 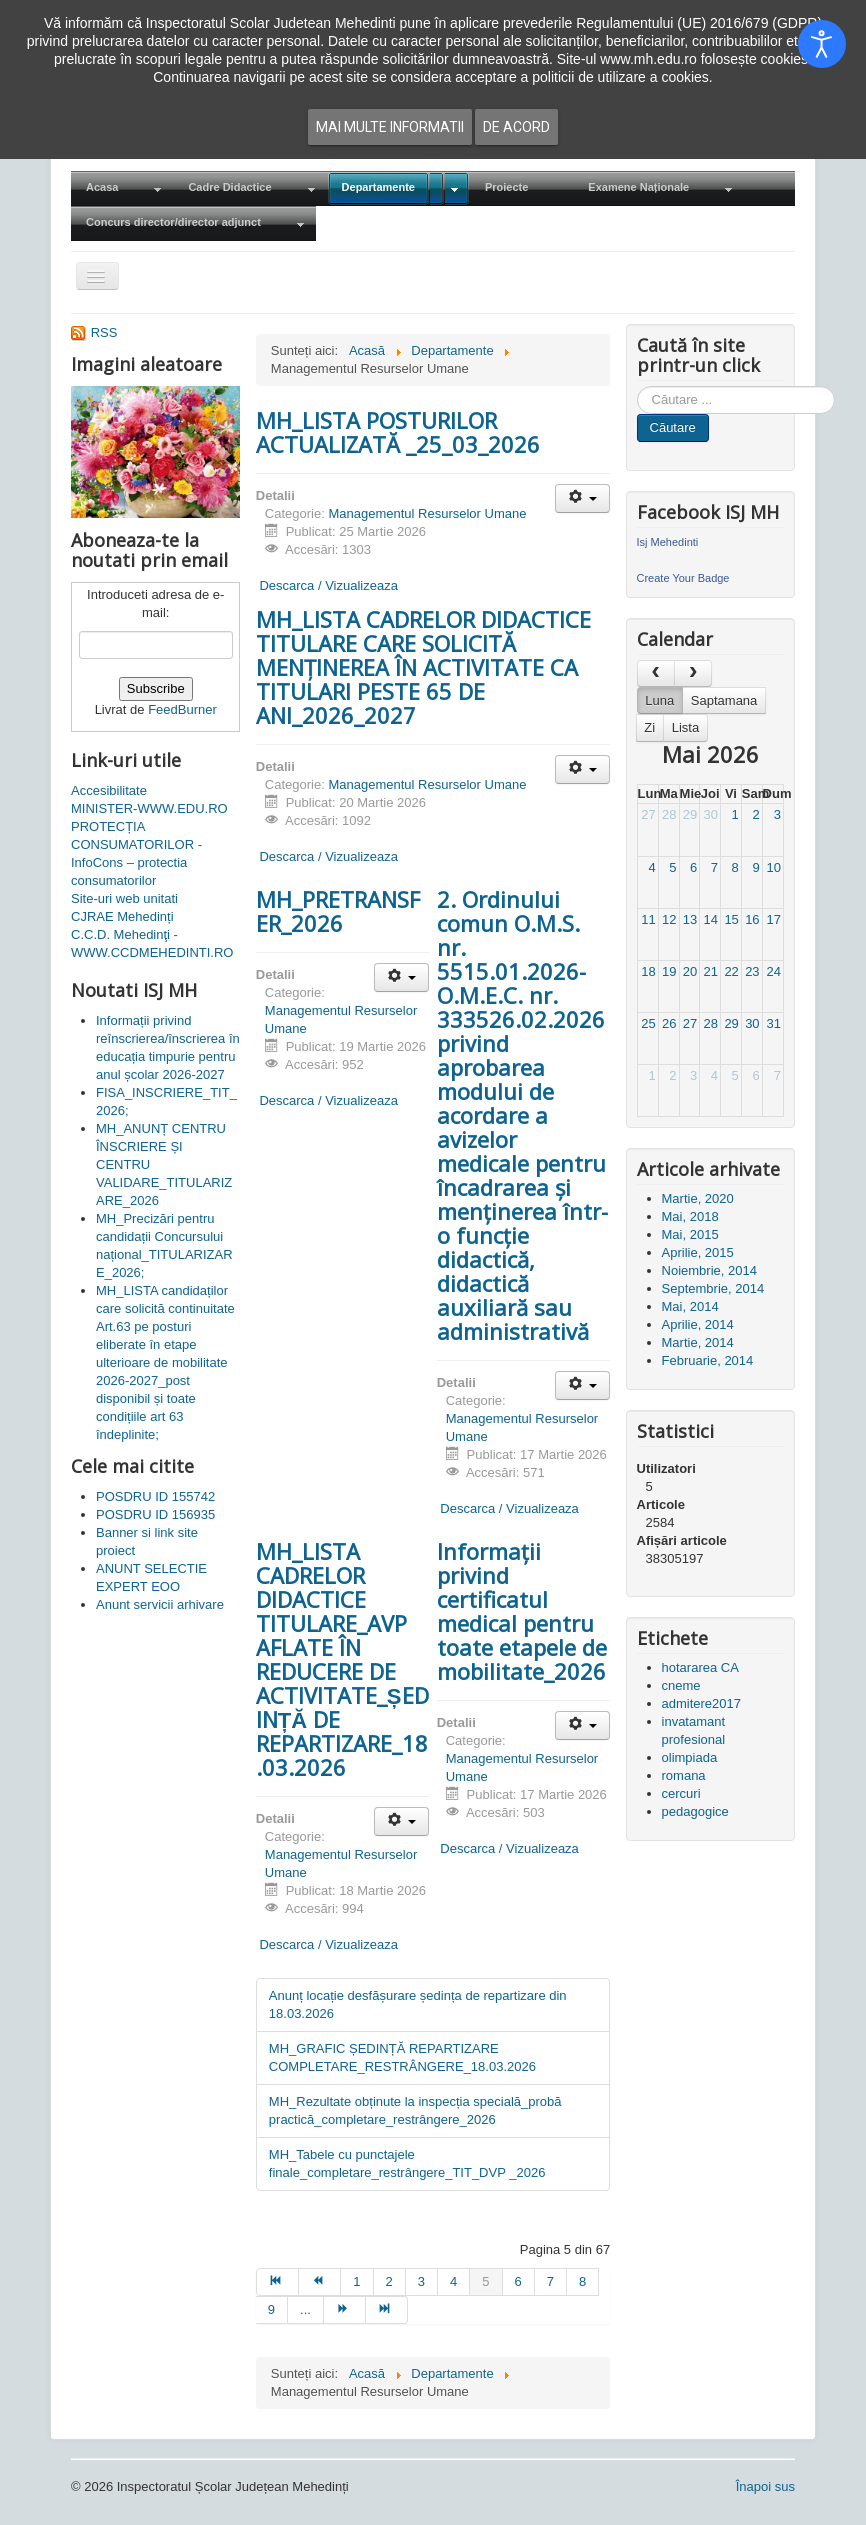 What do you see at coordinates (713, 1288) in the screenshot?
I see `Septembrie, 2014` at bounding box center [713, 1288].